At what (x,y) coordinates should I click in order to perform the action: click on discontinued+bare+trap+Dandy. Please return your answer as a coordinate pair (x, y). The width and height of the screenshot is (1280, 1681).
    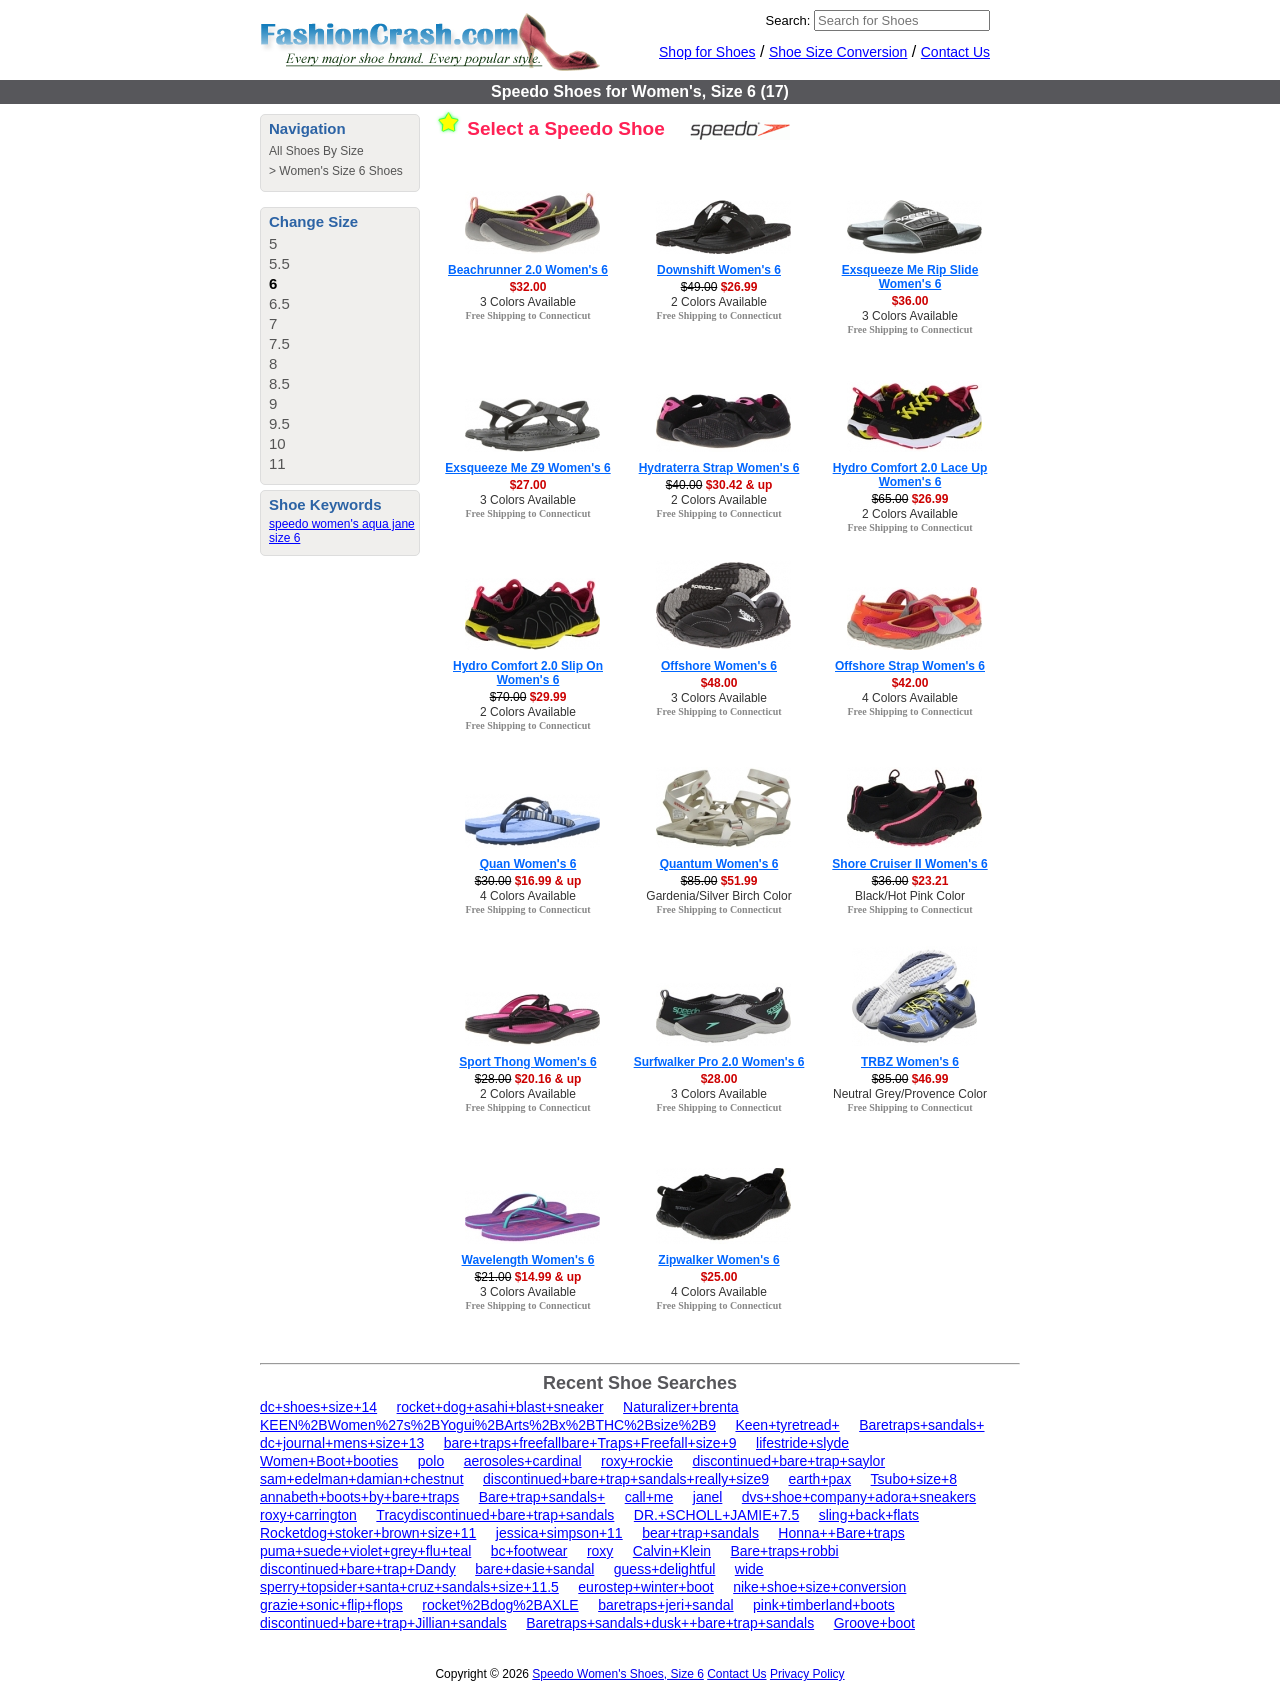
    Looking at the image, I should click on (358, 1569).